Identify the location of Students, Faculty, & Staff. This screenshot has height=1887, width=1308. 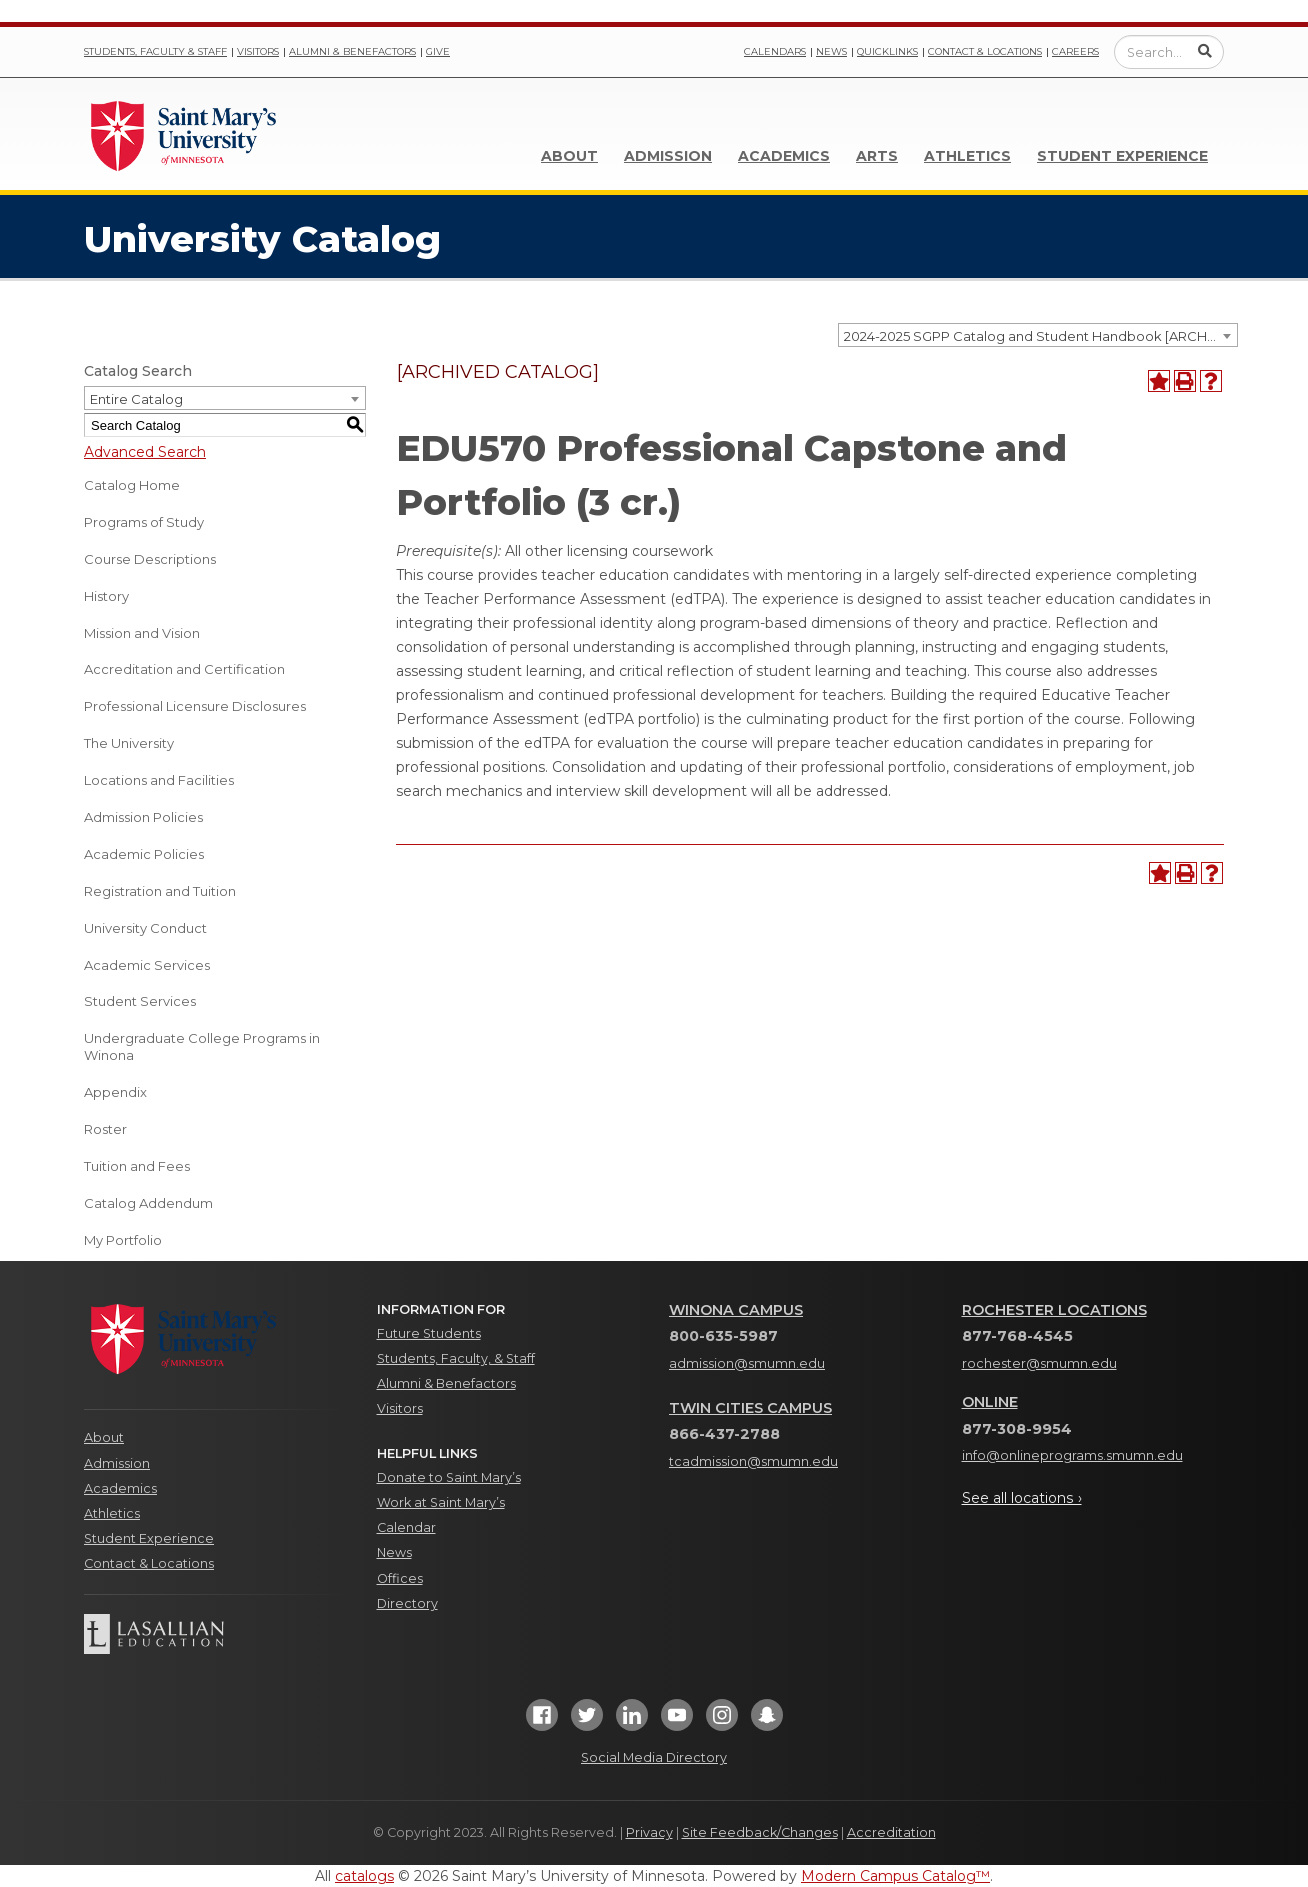
(456, 1358).